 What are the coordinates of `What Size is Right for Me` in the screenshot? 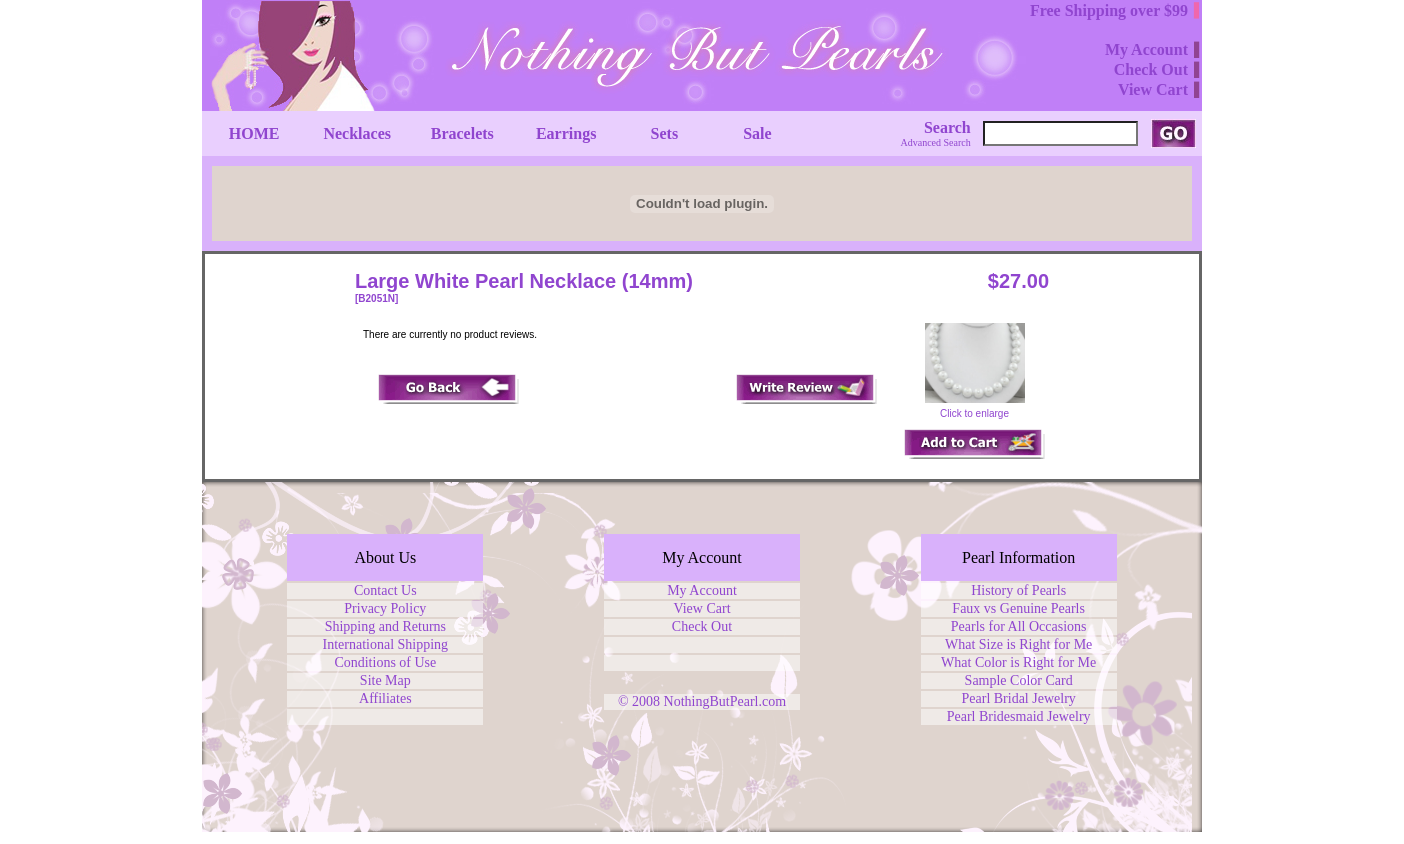 It's located at (1018, 644).